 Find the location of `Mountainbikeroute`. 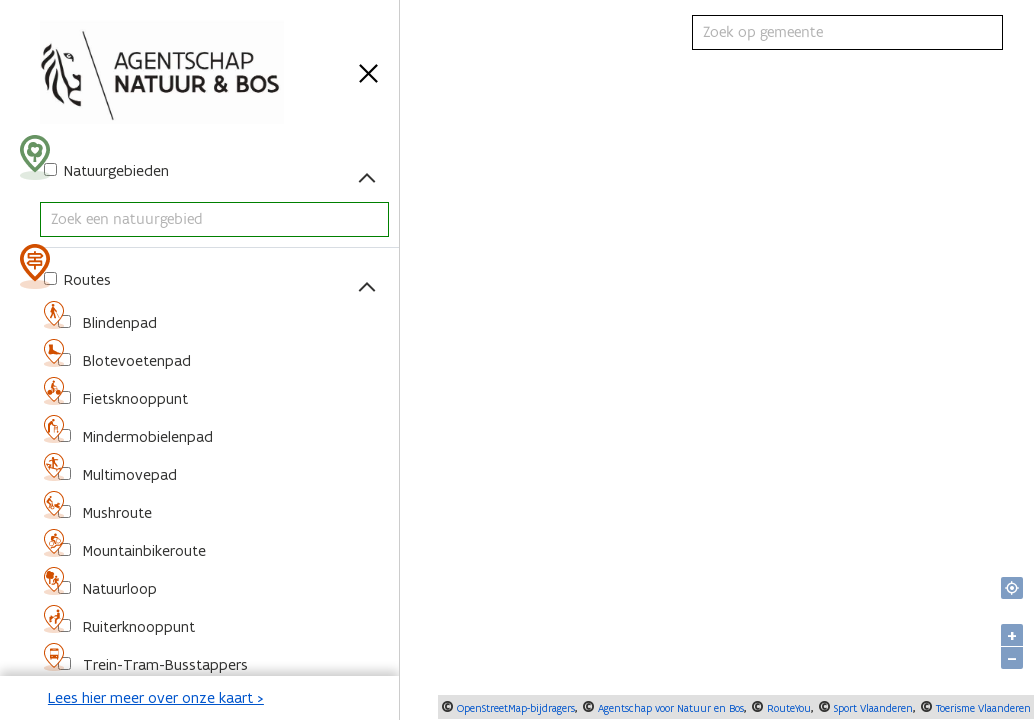

Mountainbikeroute is located at coordinates (142, 550).